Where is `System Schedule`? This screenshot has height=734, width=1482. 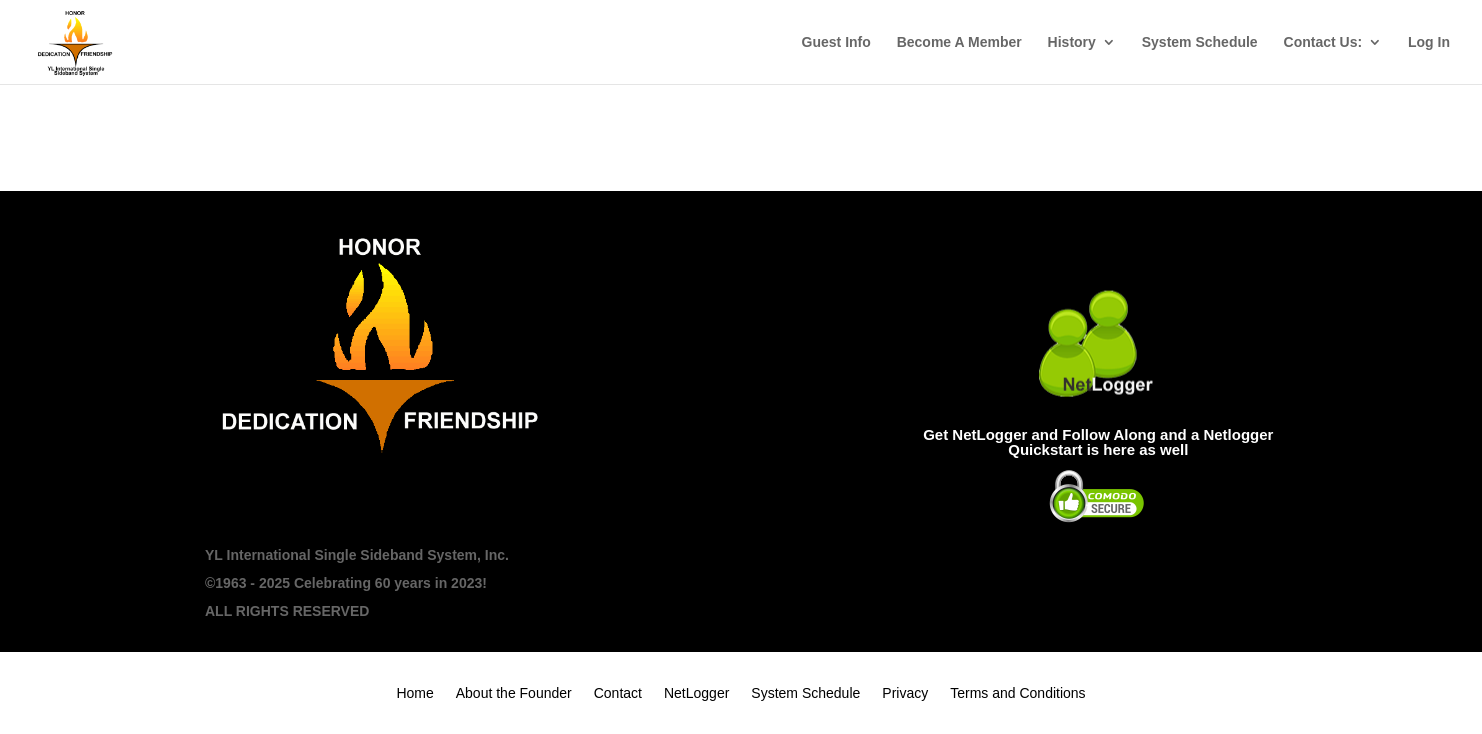
System Schedule is located at coordinates (1200, 42).